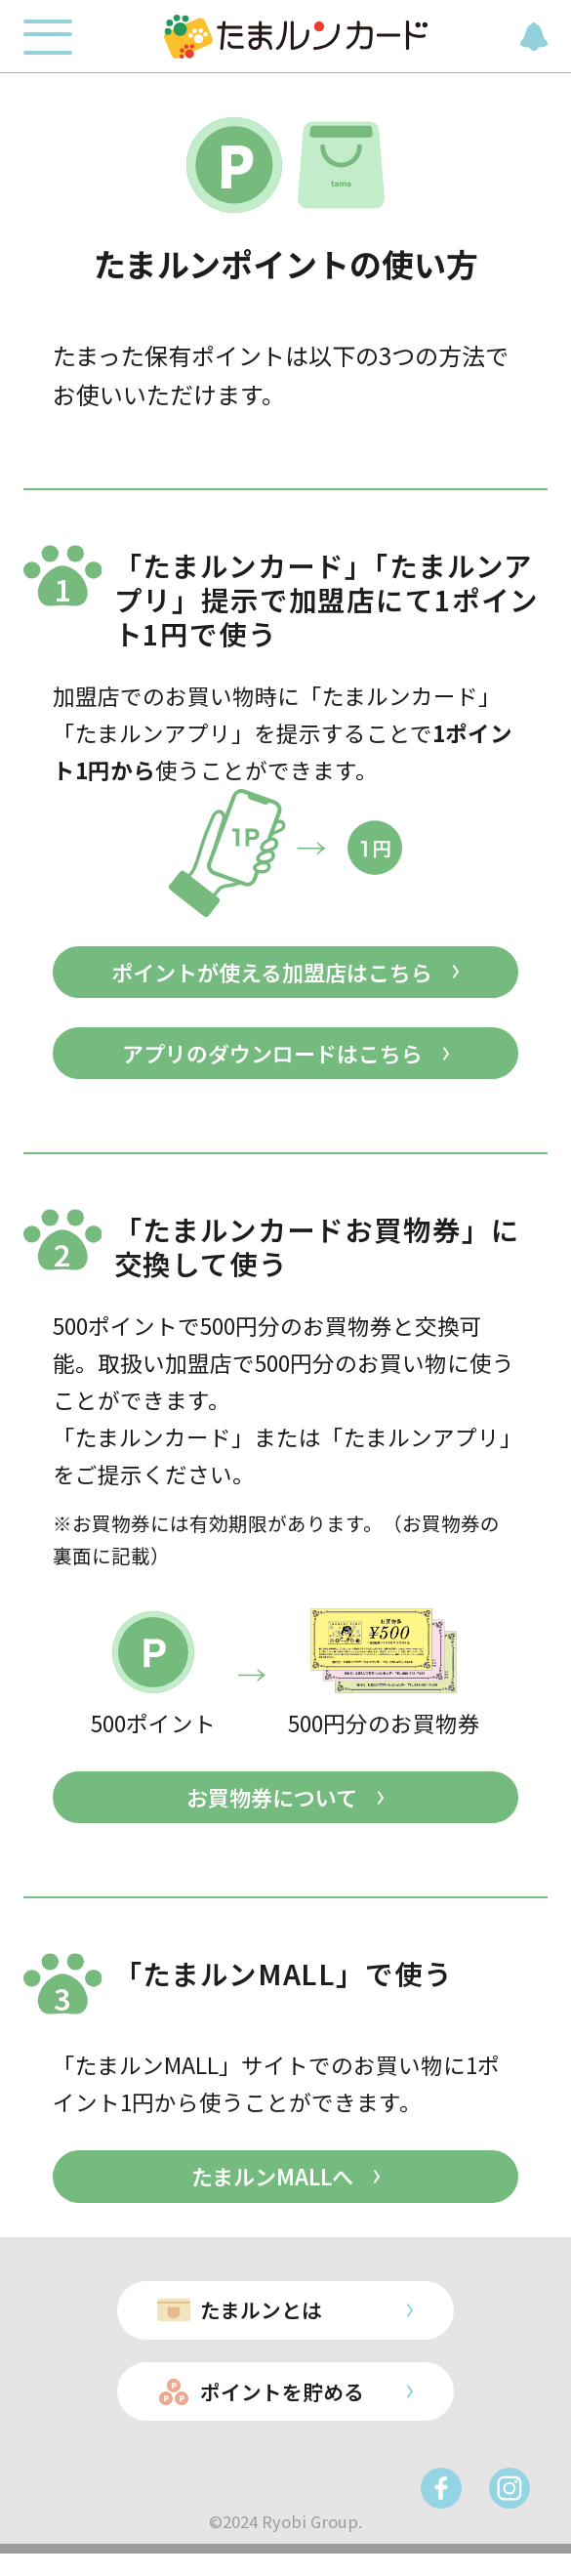  What do you see at coordinates (272, 1805) in the screenshot?
I see `お買物券について` at bounding box center [272, 1805].